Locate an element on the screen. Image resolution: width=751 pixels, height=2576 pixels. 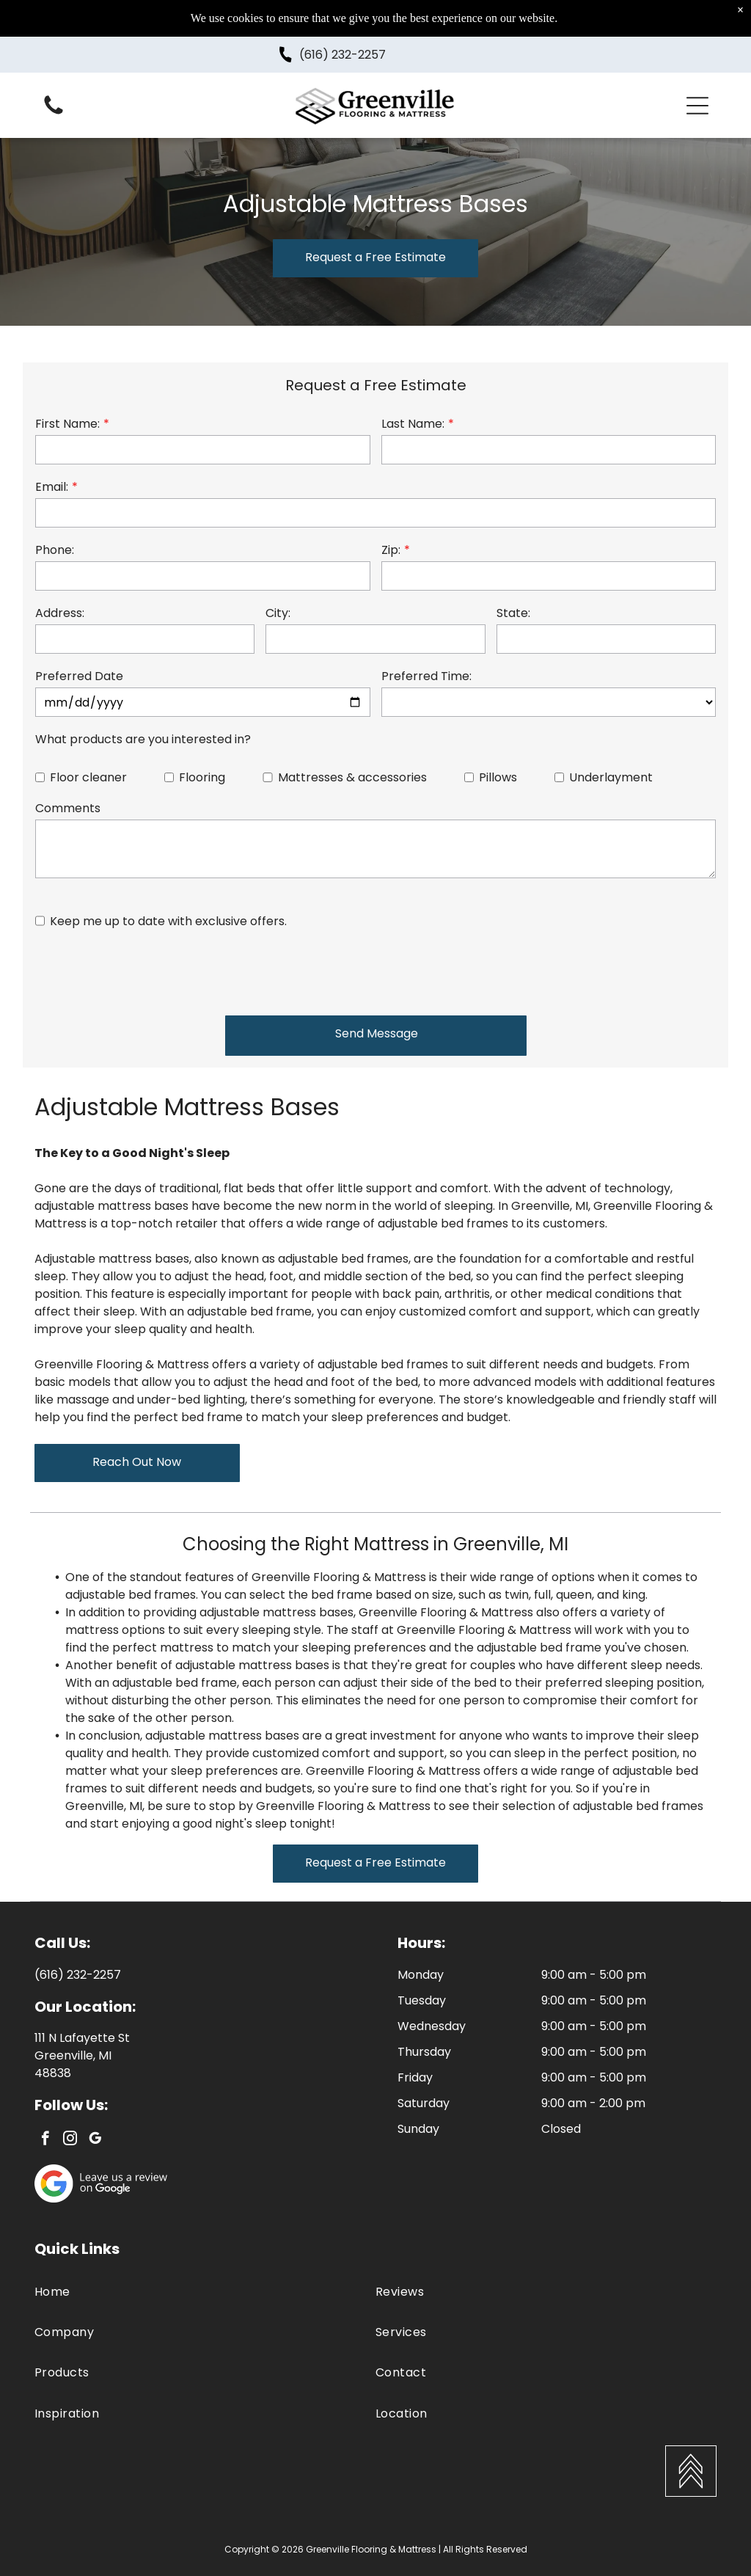
State: is located at coordinates (513, 613).